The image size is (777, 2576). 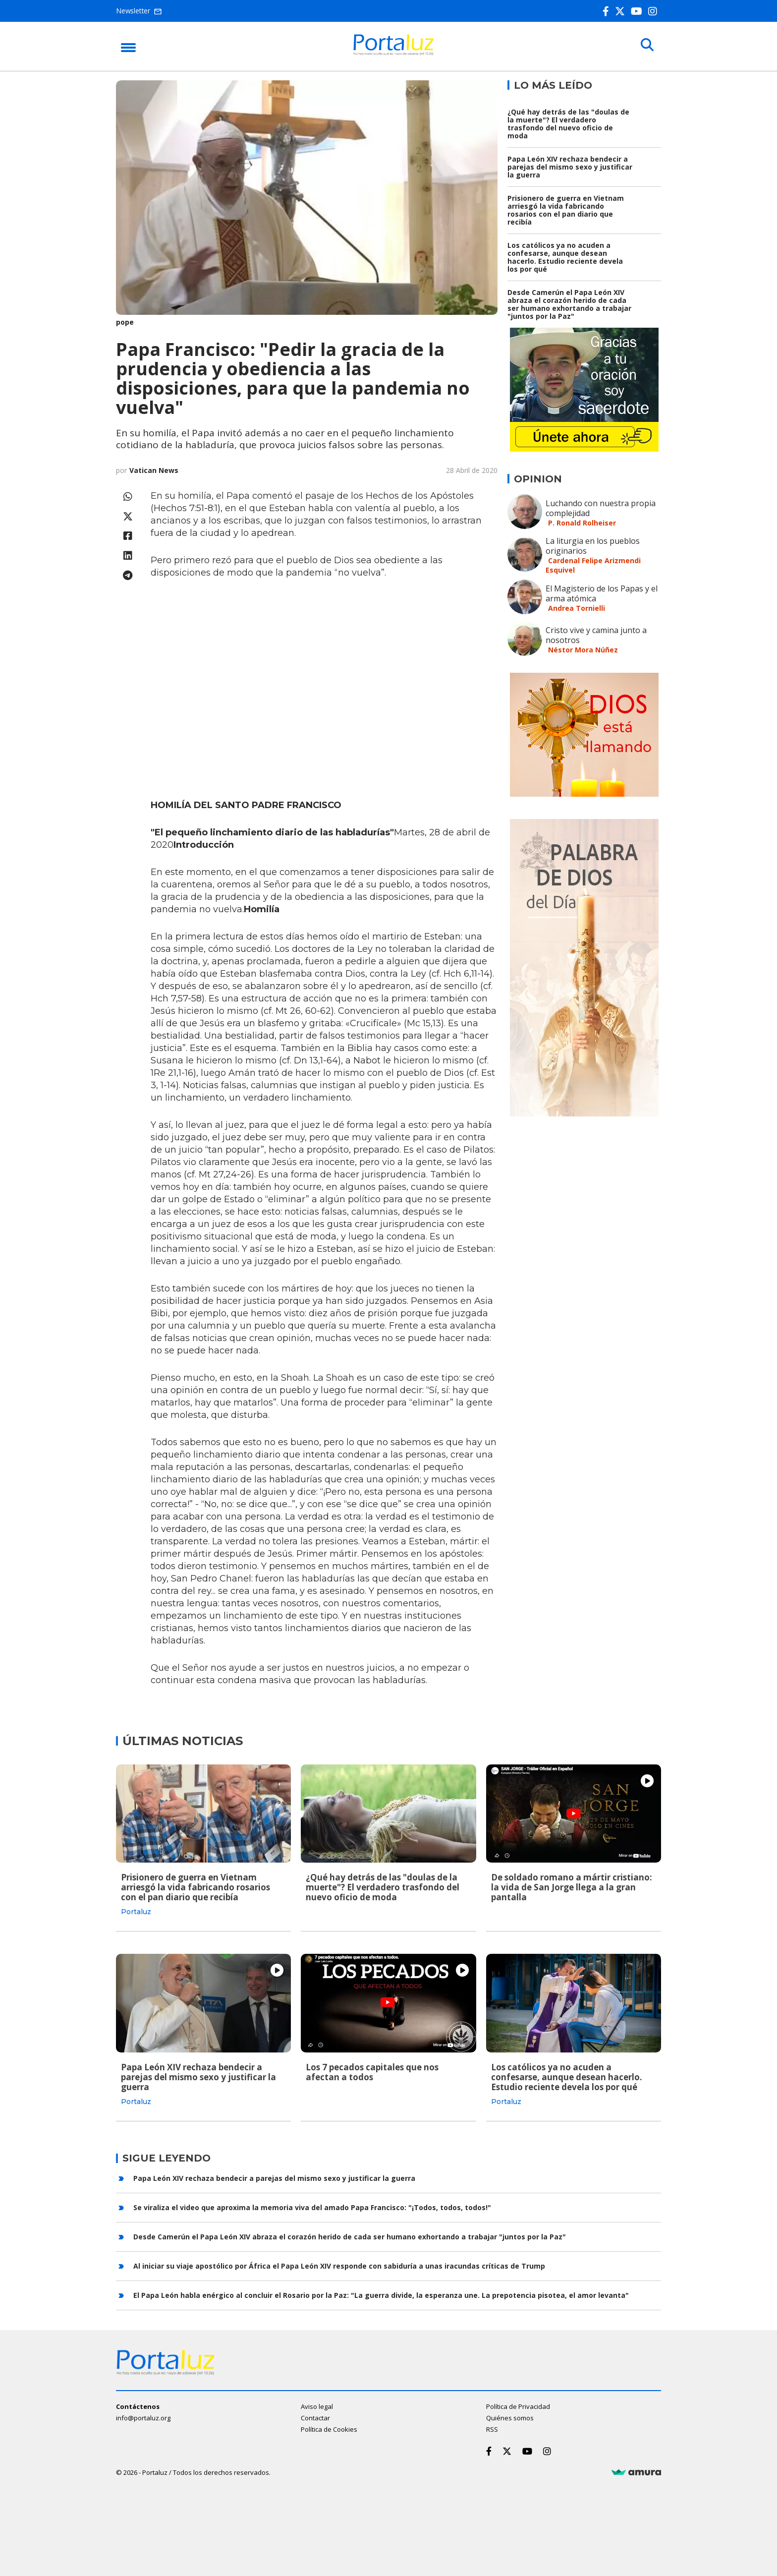 I want to click on Néstor Mora Núñez, so click(x=583, y=649).